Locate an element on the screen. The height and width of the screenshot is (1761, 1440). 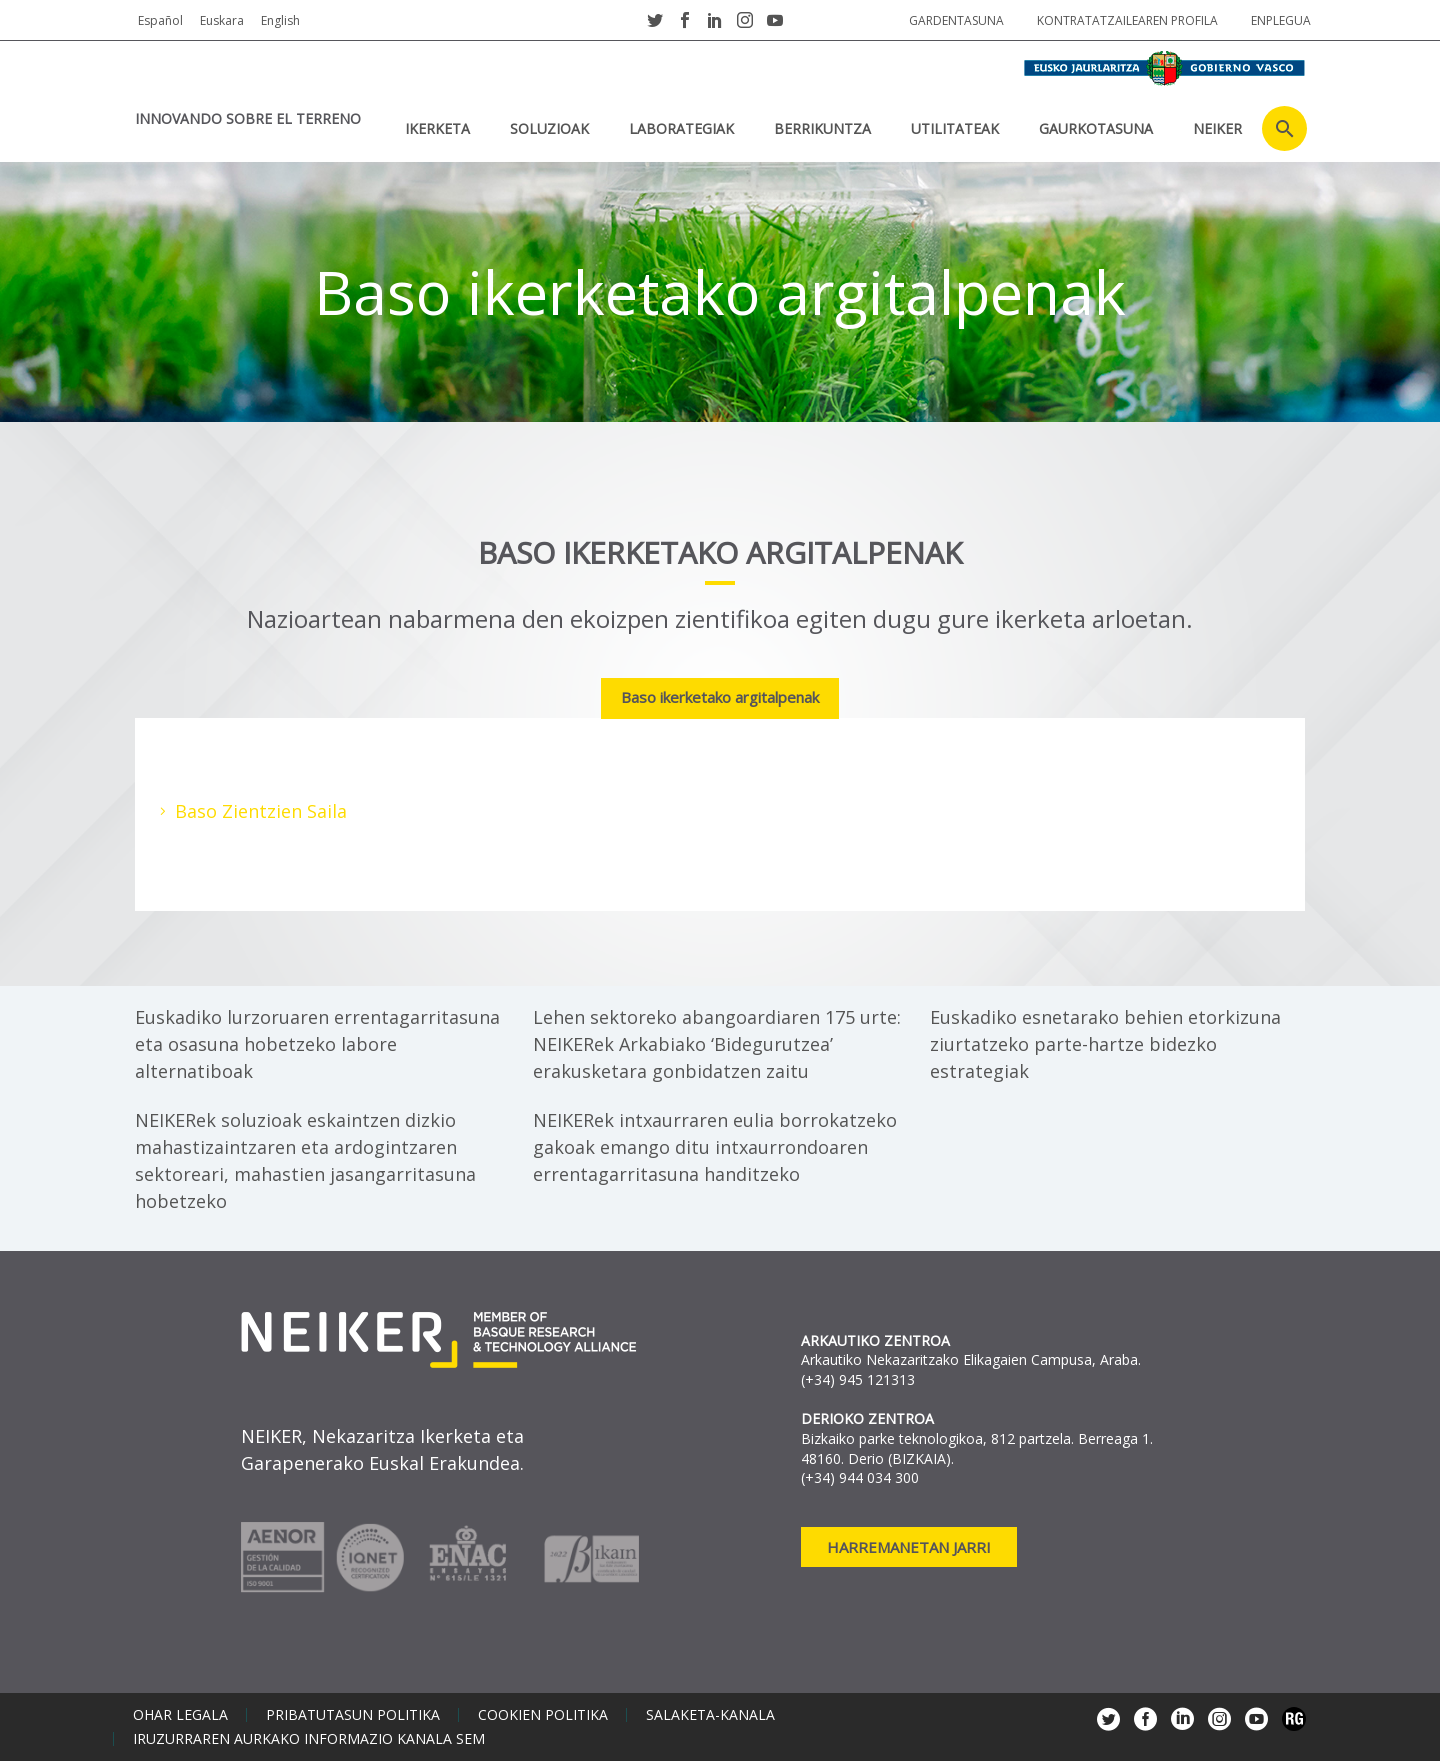
IKERKETA is located at coordinates (437, 128).